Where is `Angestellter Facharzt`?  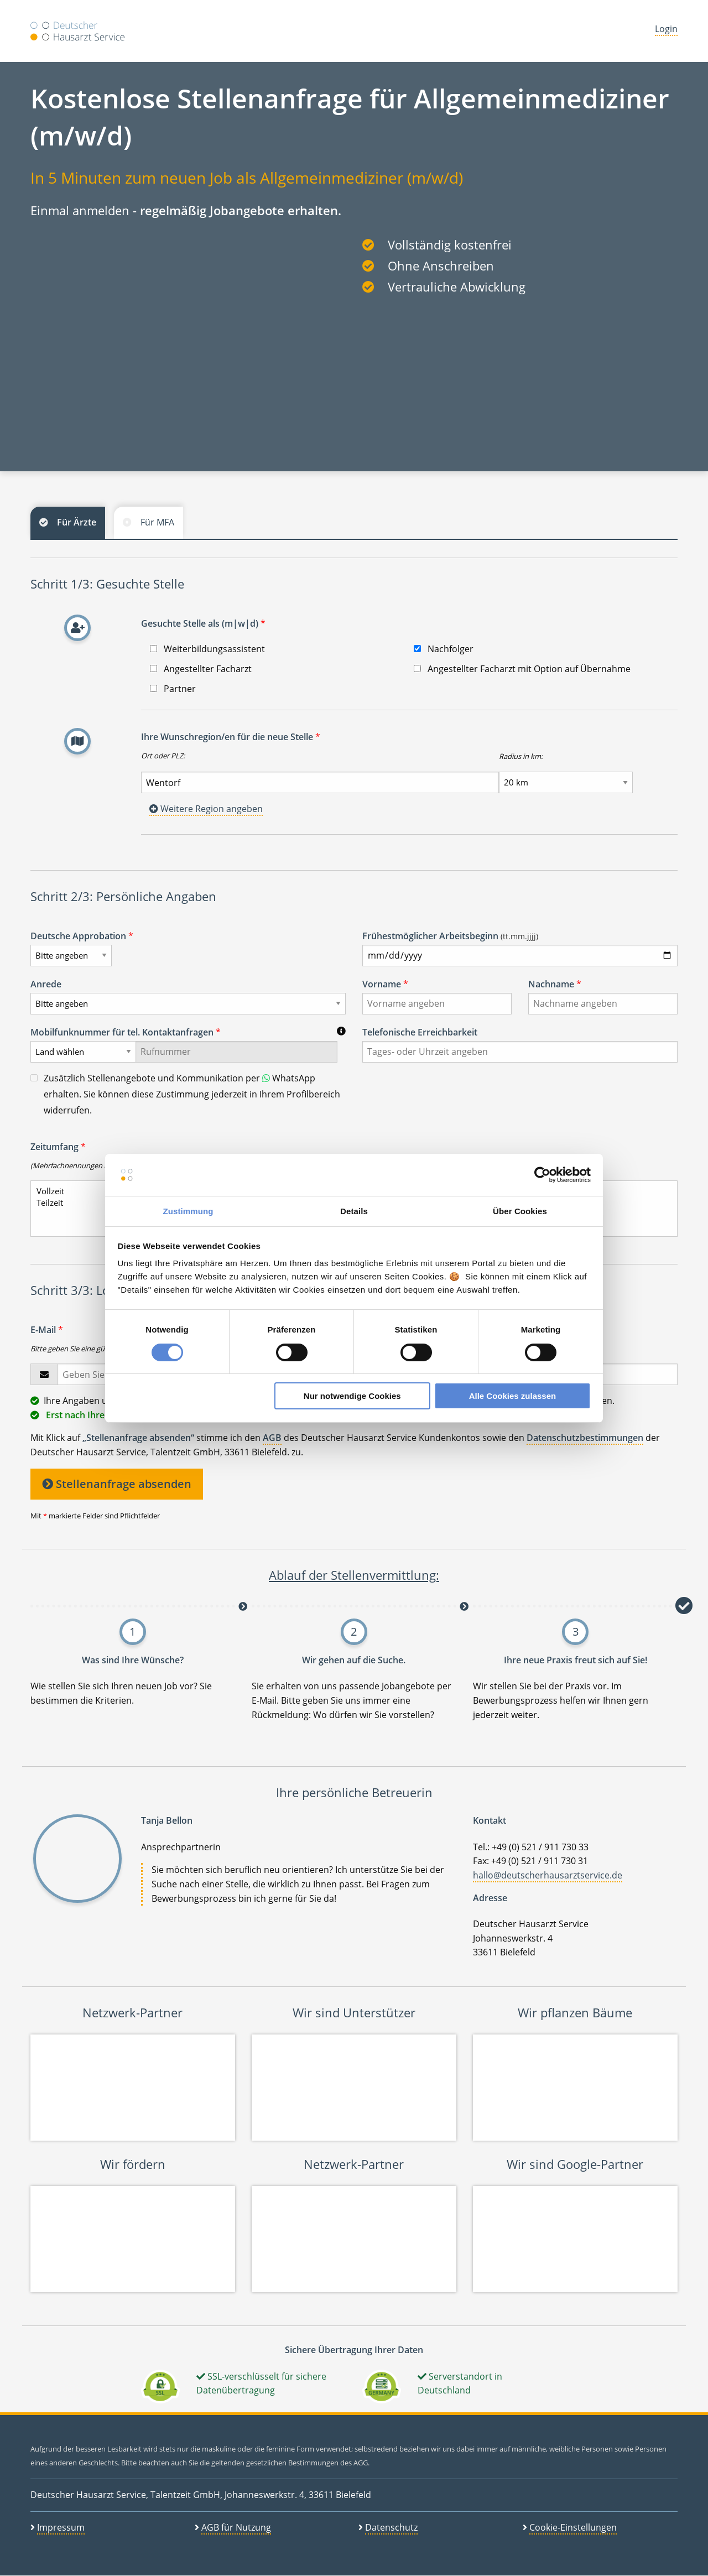 Angestellter Facharzt is located at coordinates (201, 669).